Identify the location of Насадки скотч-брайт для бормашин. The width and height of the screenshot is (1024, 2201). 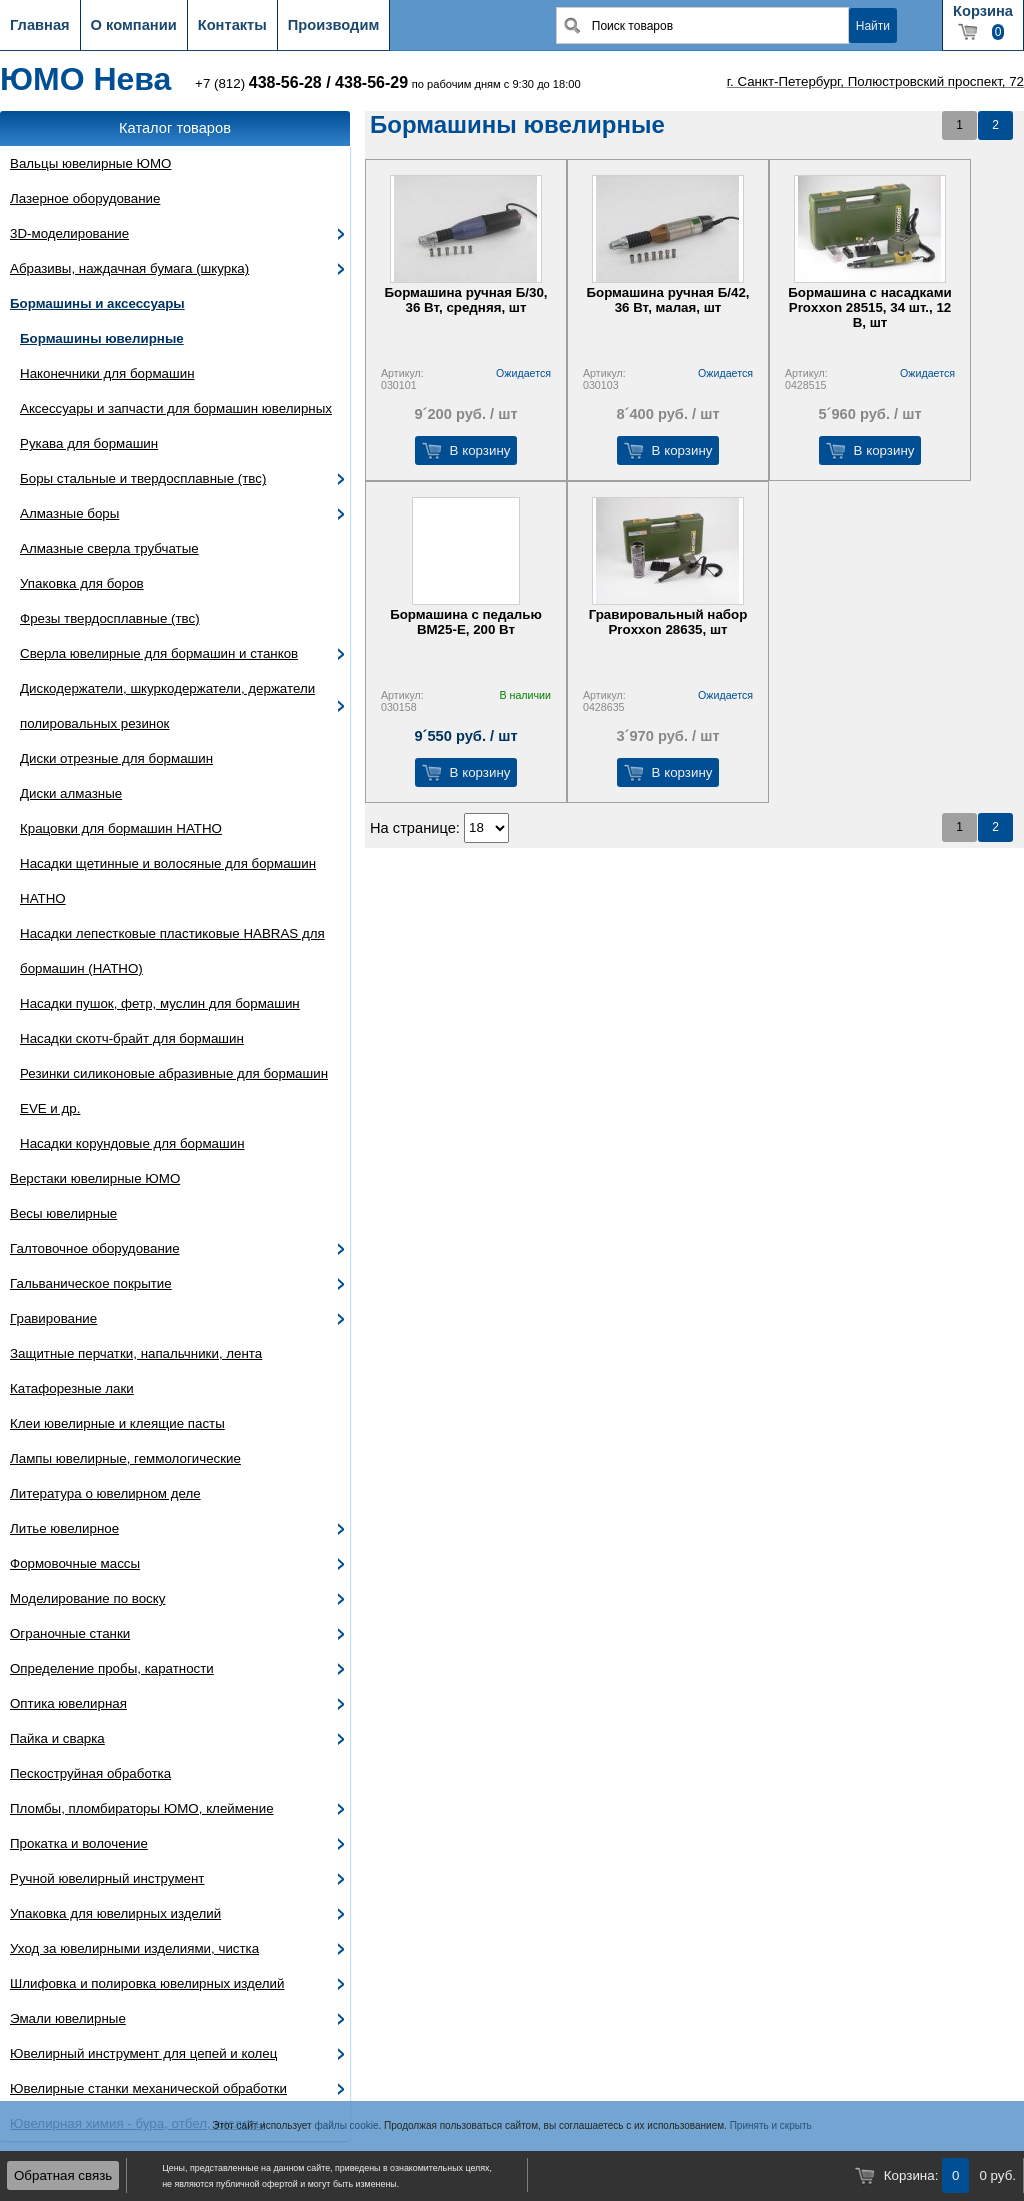
(132, 1038).